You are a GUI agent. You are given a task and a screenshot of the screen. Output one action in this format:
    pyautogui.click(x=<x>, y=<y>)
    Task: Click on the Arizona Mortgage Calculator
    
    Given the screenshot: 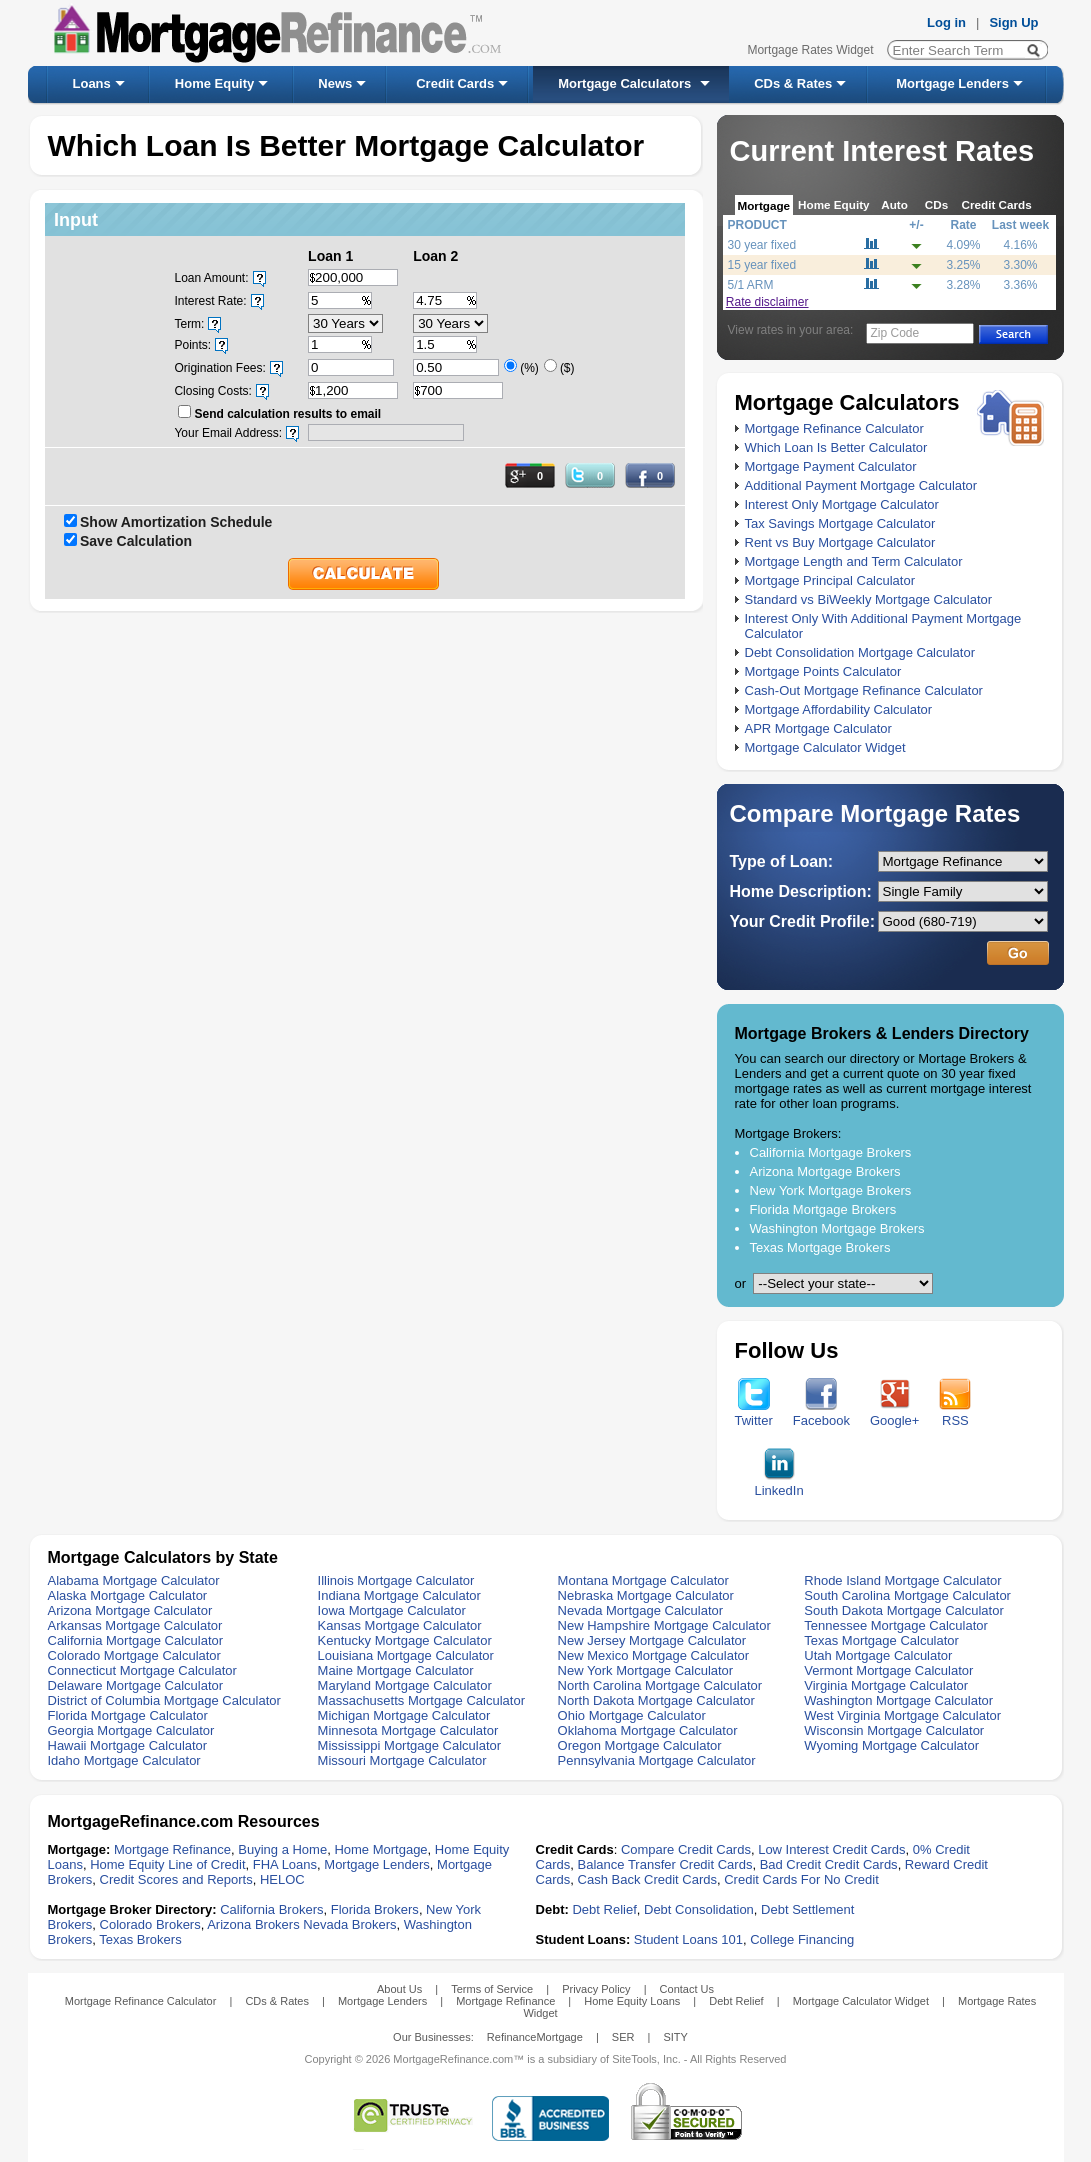 What is the action you would take?
    pyautogui.click(x=130, y=1610)
    